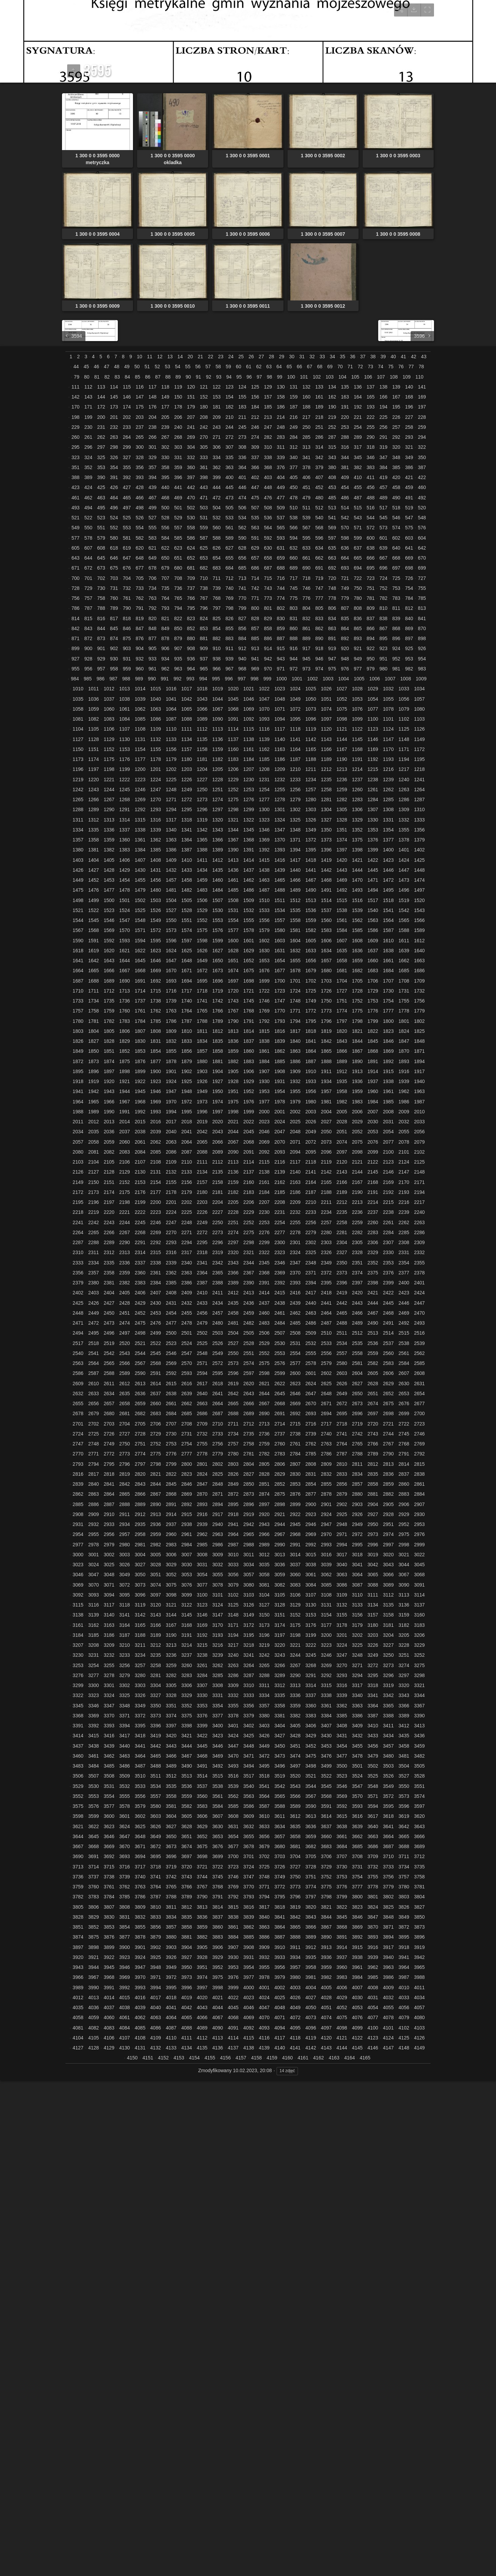 The image size is (496, 2576). I want to click on 1008, so click(405, 678).